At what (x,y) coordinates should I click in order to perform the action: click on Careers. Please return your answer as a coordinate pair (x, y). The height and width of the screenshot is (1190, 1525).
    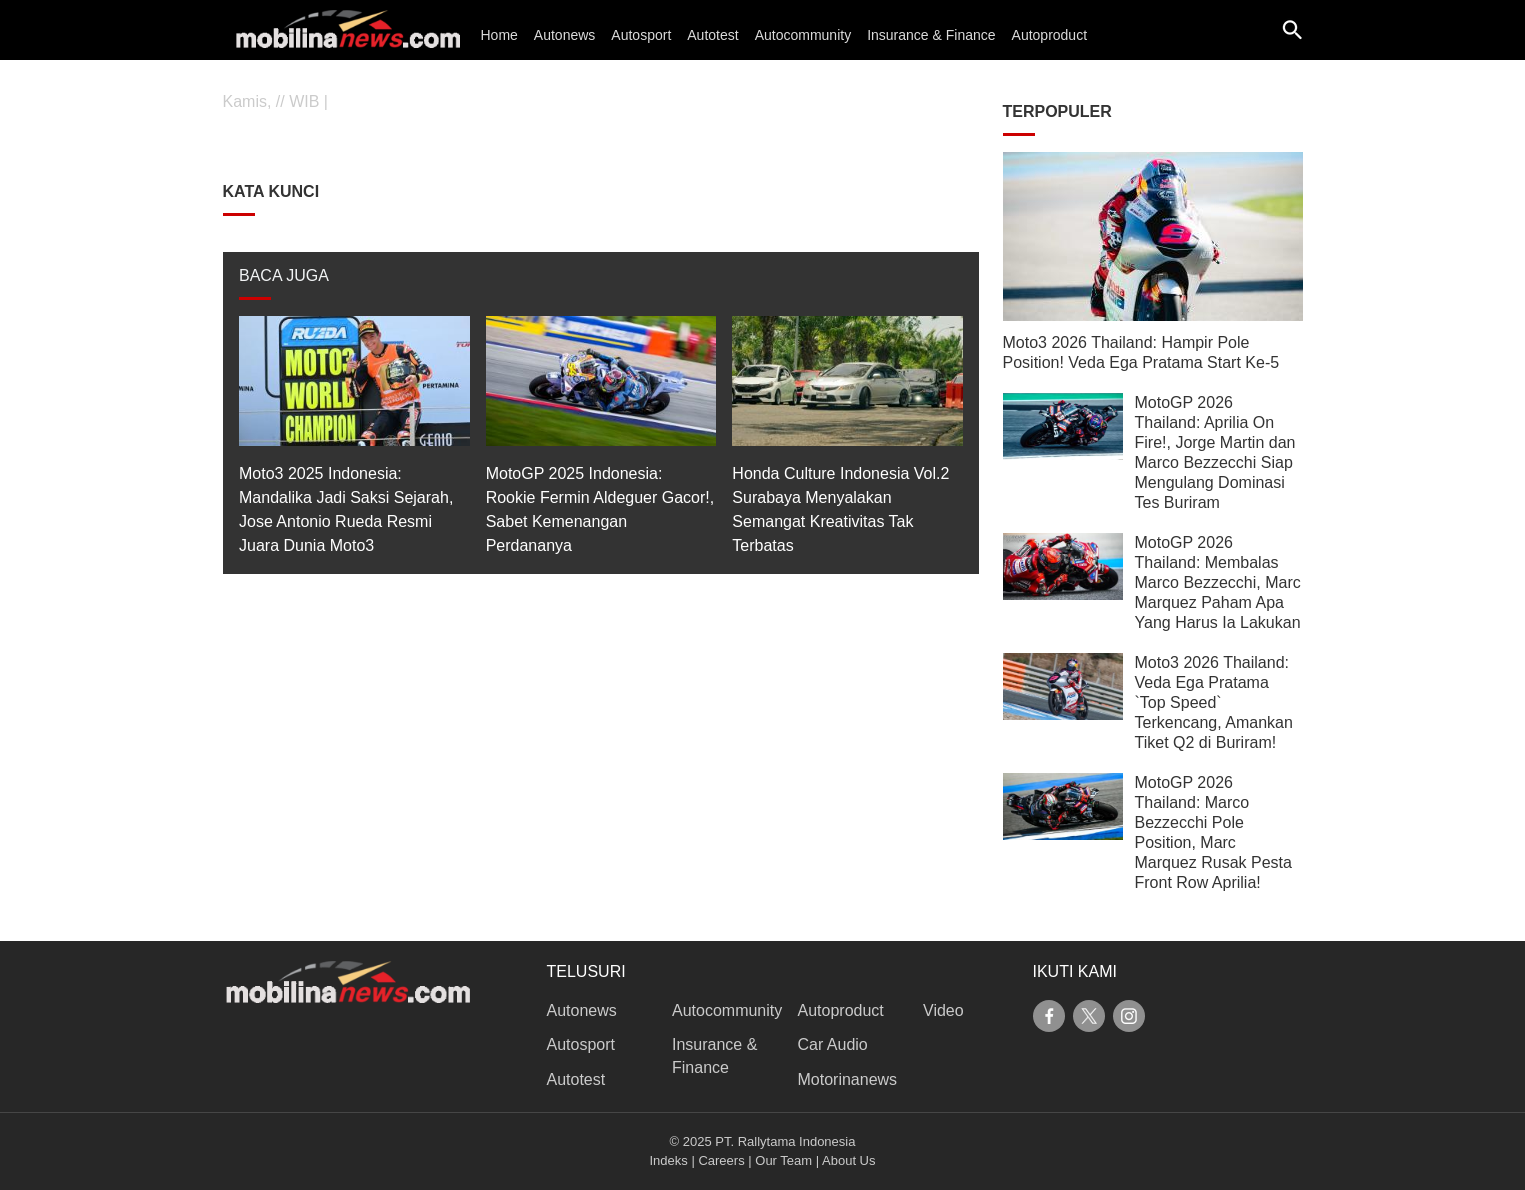
    Looking at the image, I should click on (721, 1160).